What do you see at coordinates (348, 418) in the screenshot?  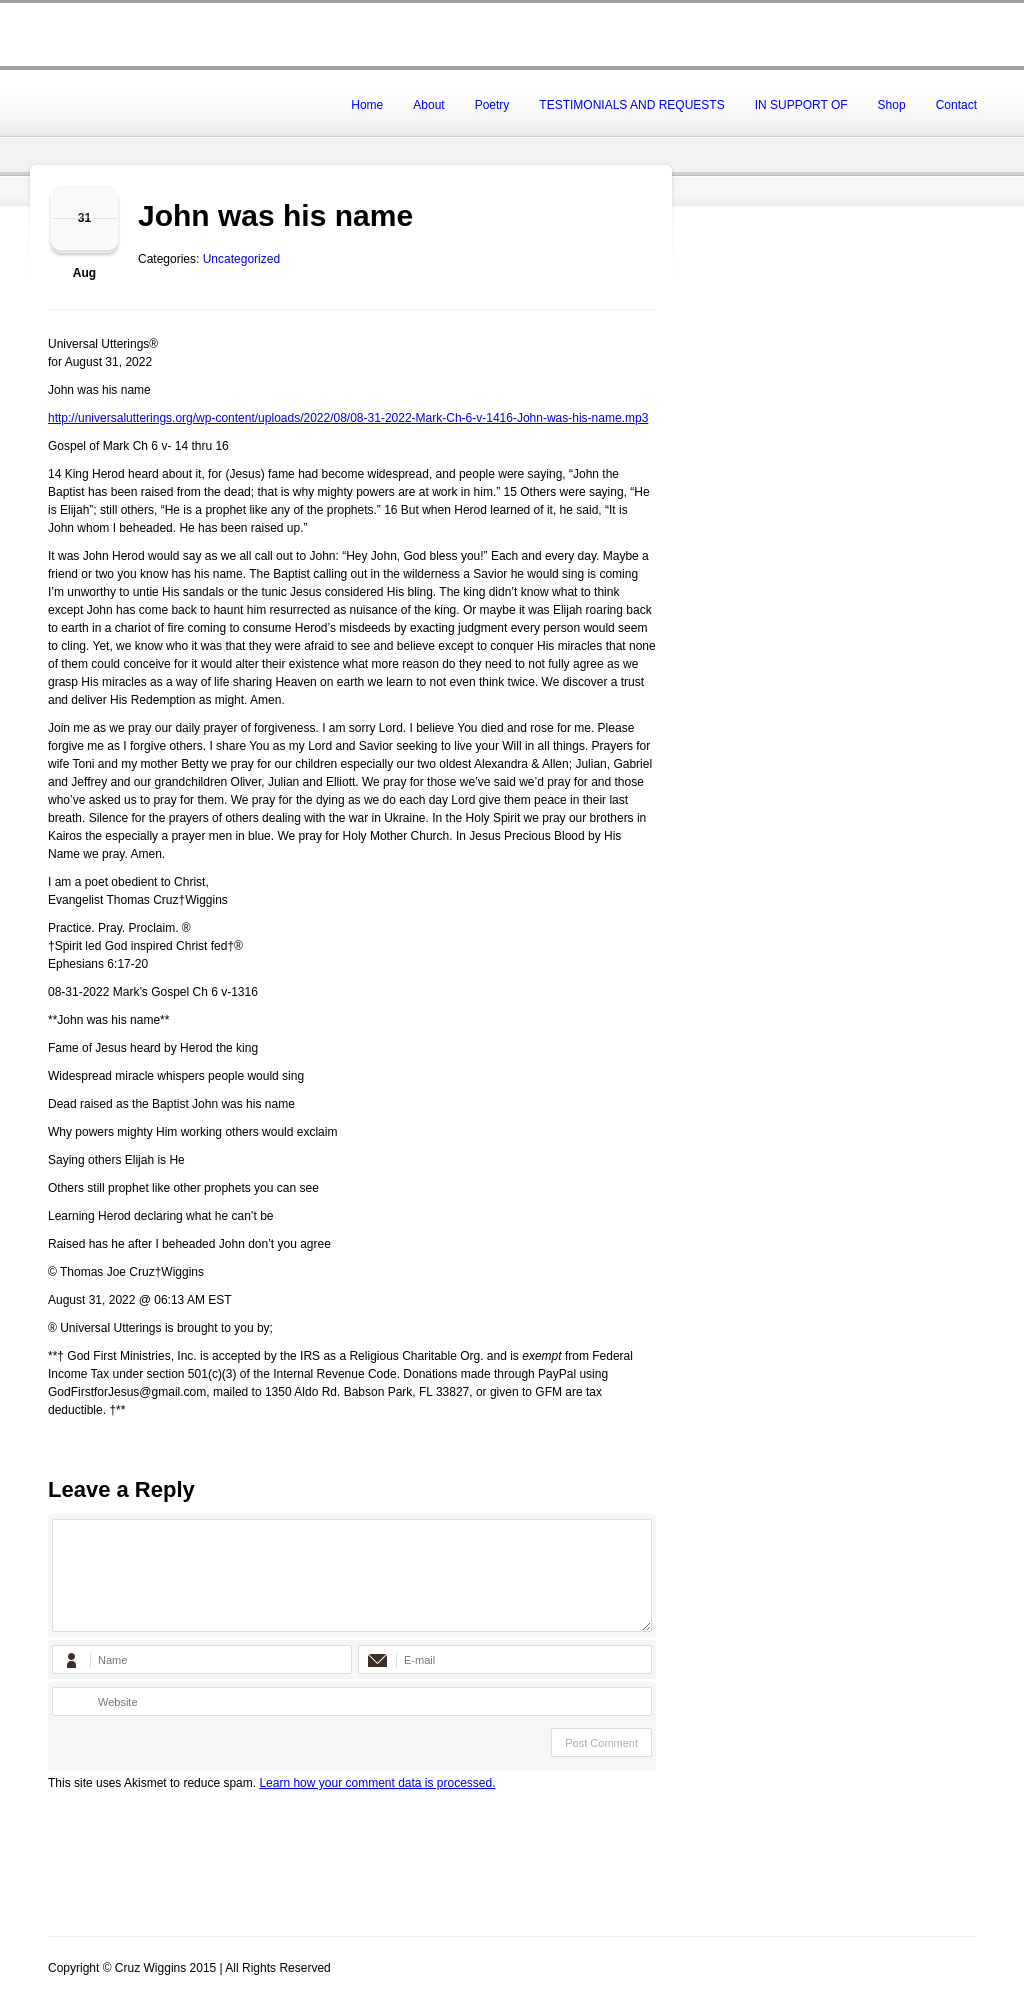 I see `http://universalutterings.org/wp-content/uploads/2022/08/08-31-2022-Mark-Ch-6-v-1416-John-was-his-name.mp3` at bounding box center [348, 418].